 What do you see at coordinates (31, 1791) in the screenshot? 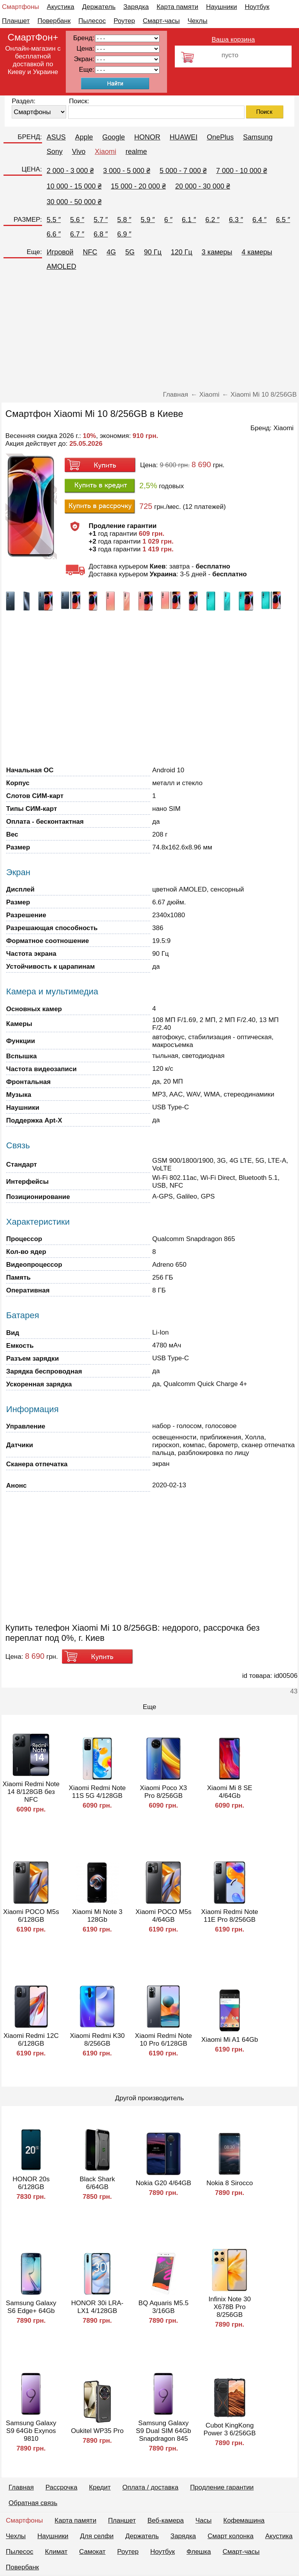
I see `Xiaomi Redmi Note 14 8/128GB без NFC` at bounding box center [31, 1791].